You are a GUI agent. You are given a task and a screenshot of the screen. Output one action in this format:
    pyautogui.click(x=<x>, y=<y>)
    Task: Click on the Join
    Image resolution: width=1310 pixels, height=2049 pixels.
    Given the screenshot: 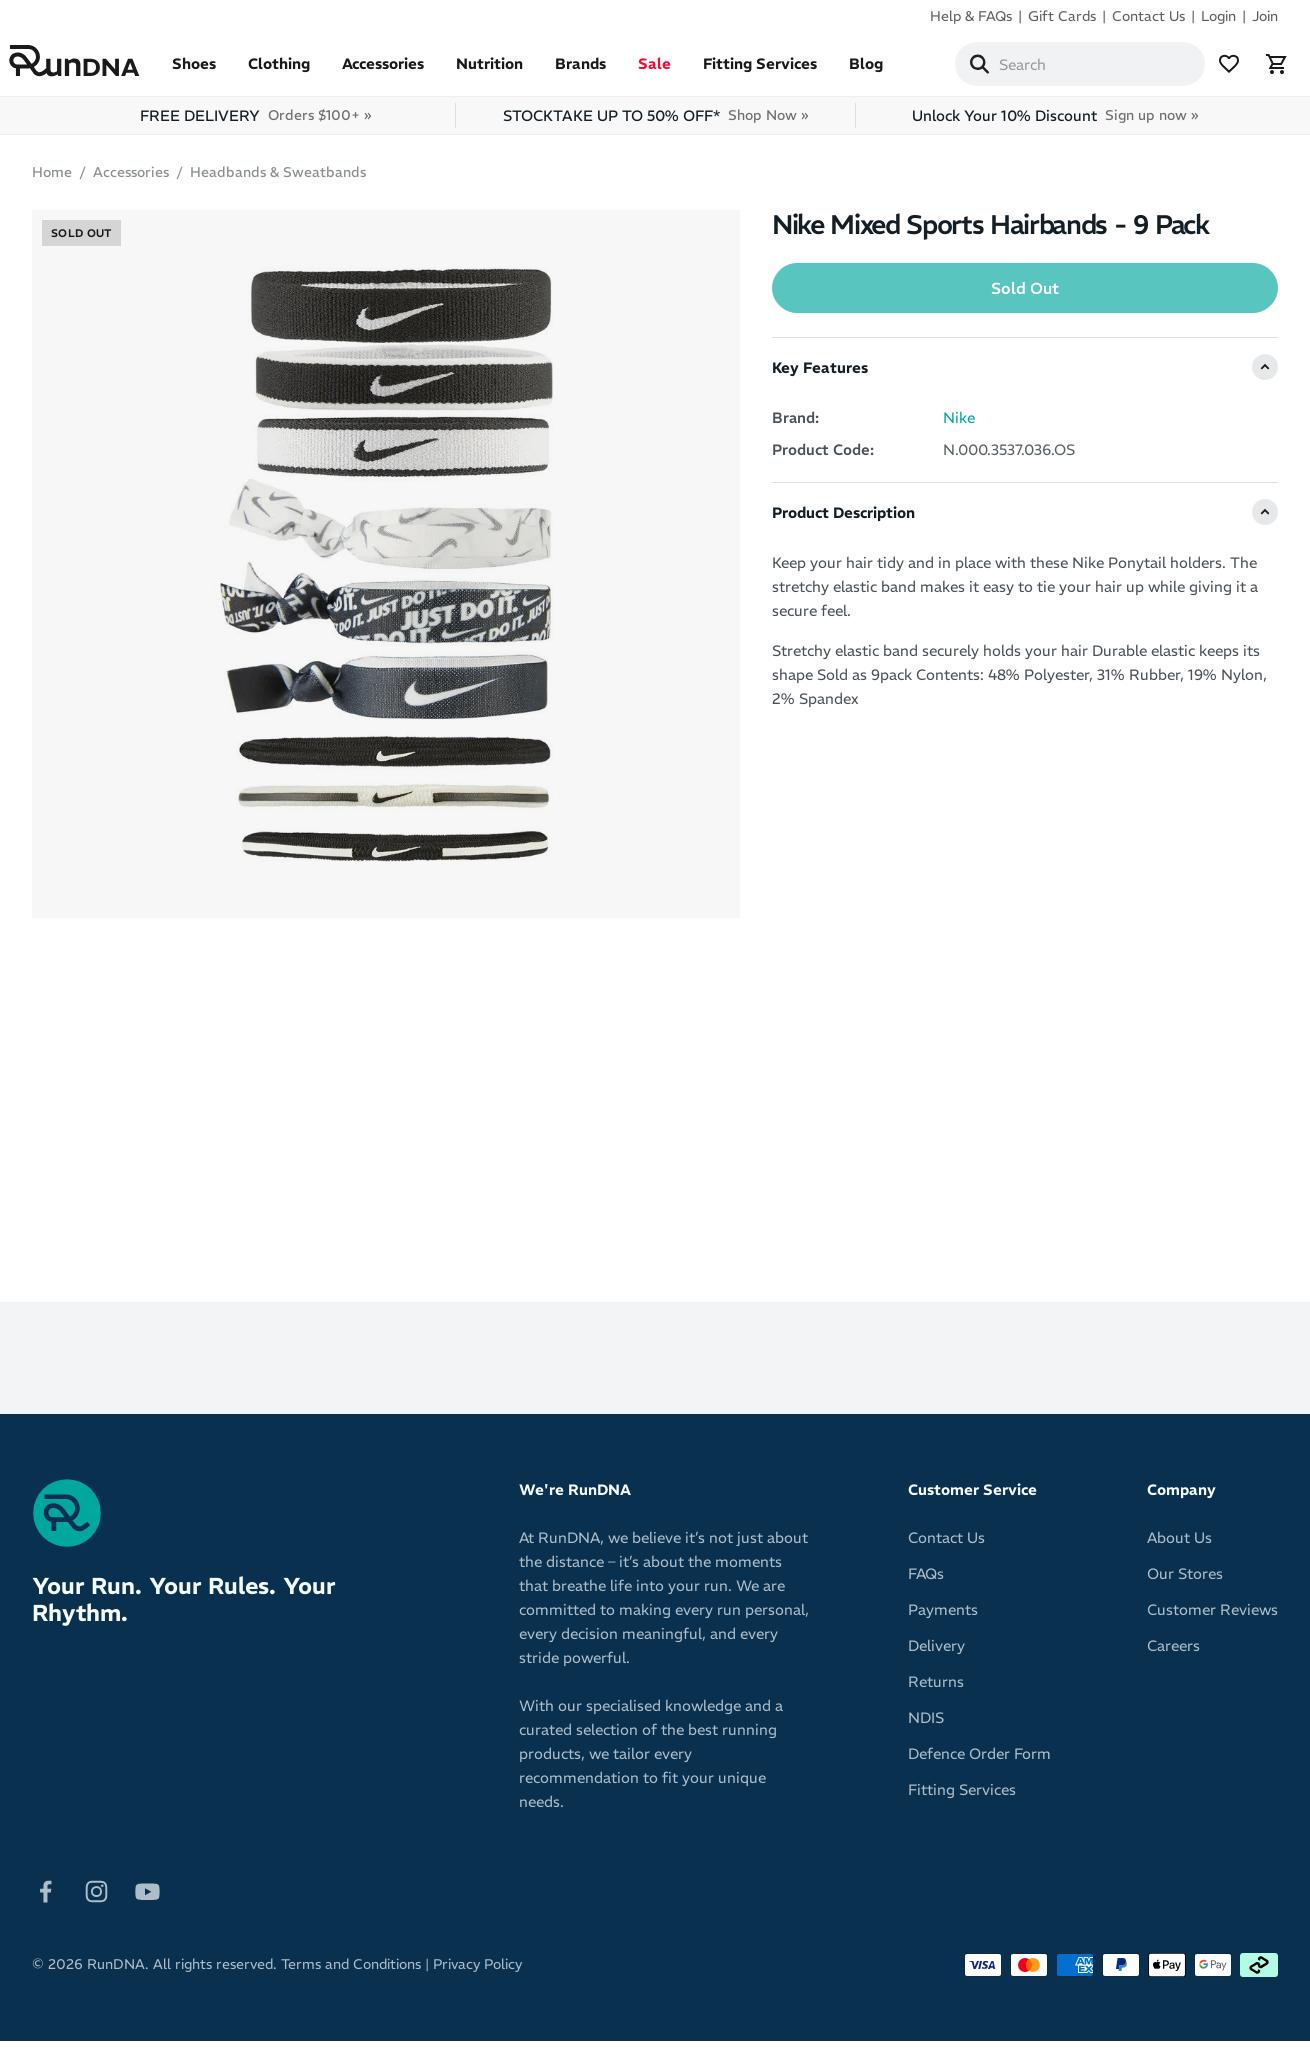 What is the action you would take?
    pyautogui.click(x=1265, y=16)
    